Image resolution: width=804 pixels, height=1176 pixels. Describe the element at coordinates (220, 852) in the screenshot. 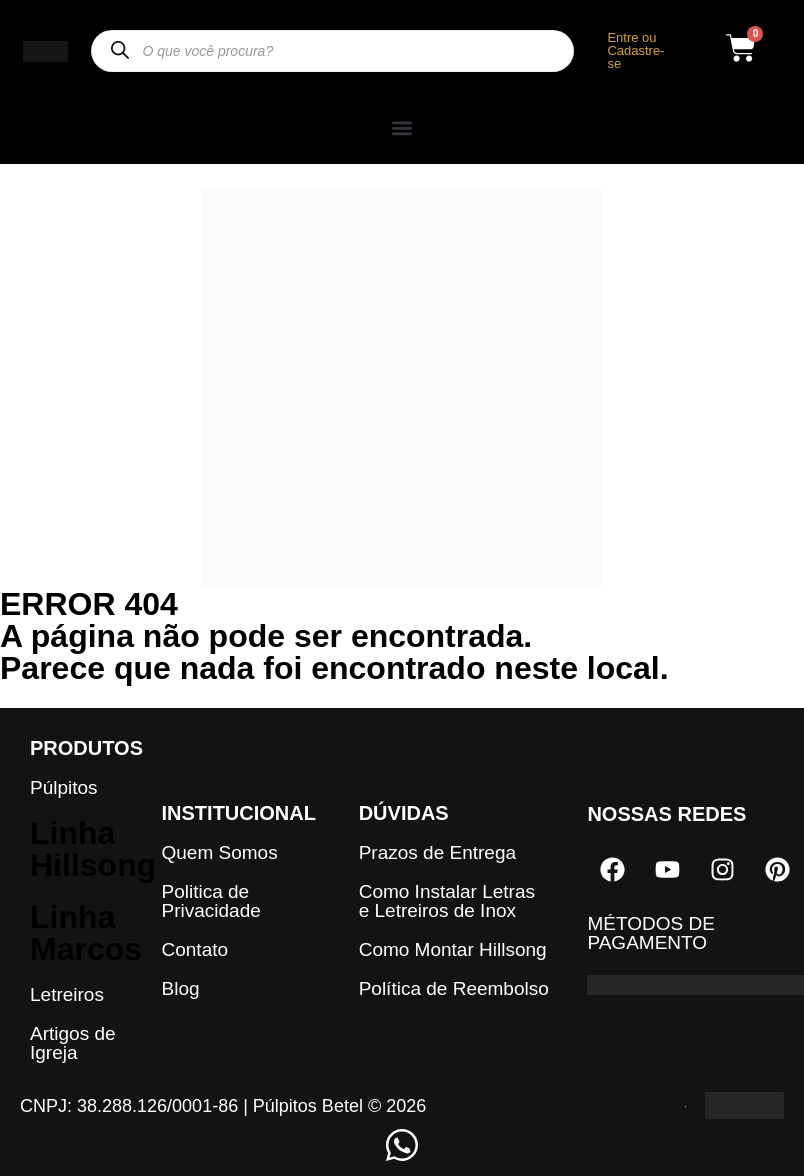

I see `Quem Somos` at that location.